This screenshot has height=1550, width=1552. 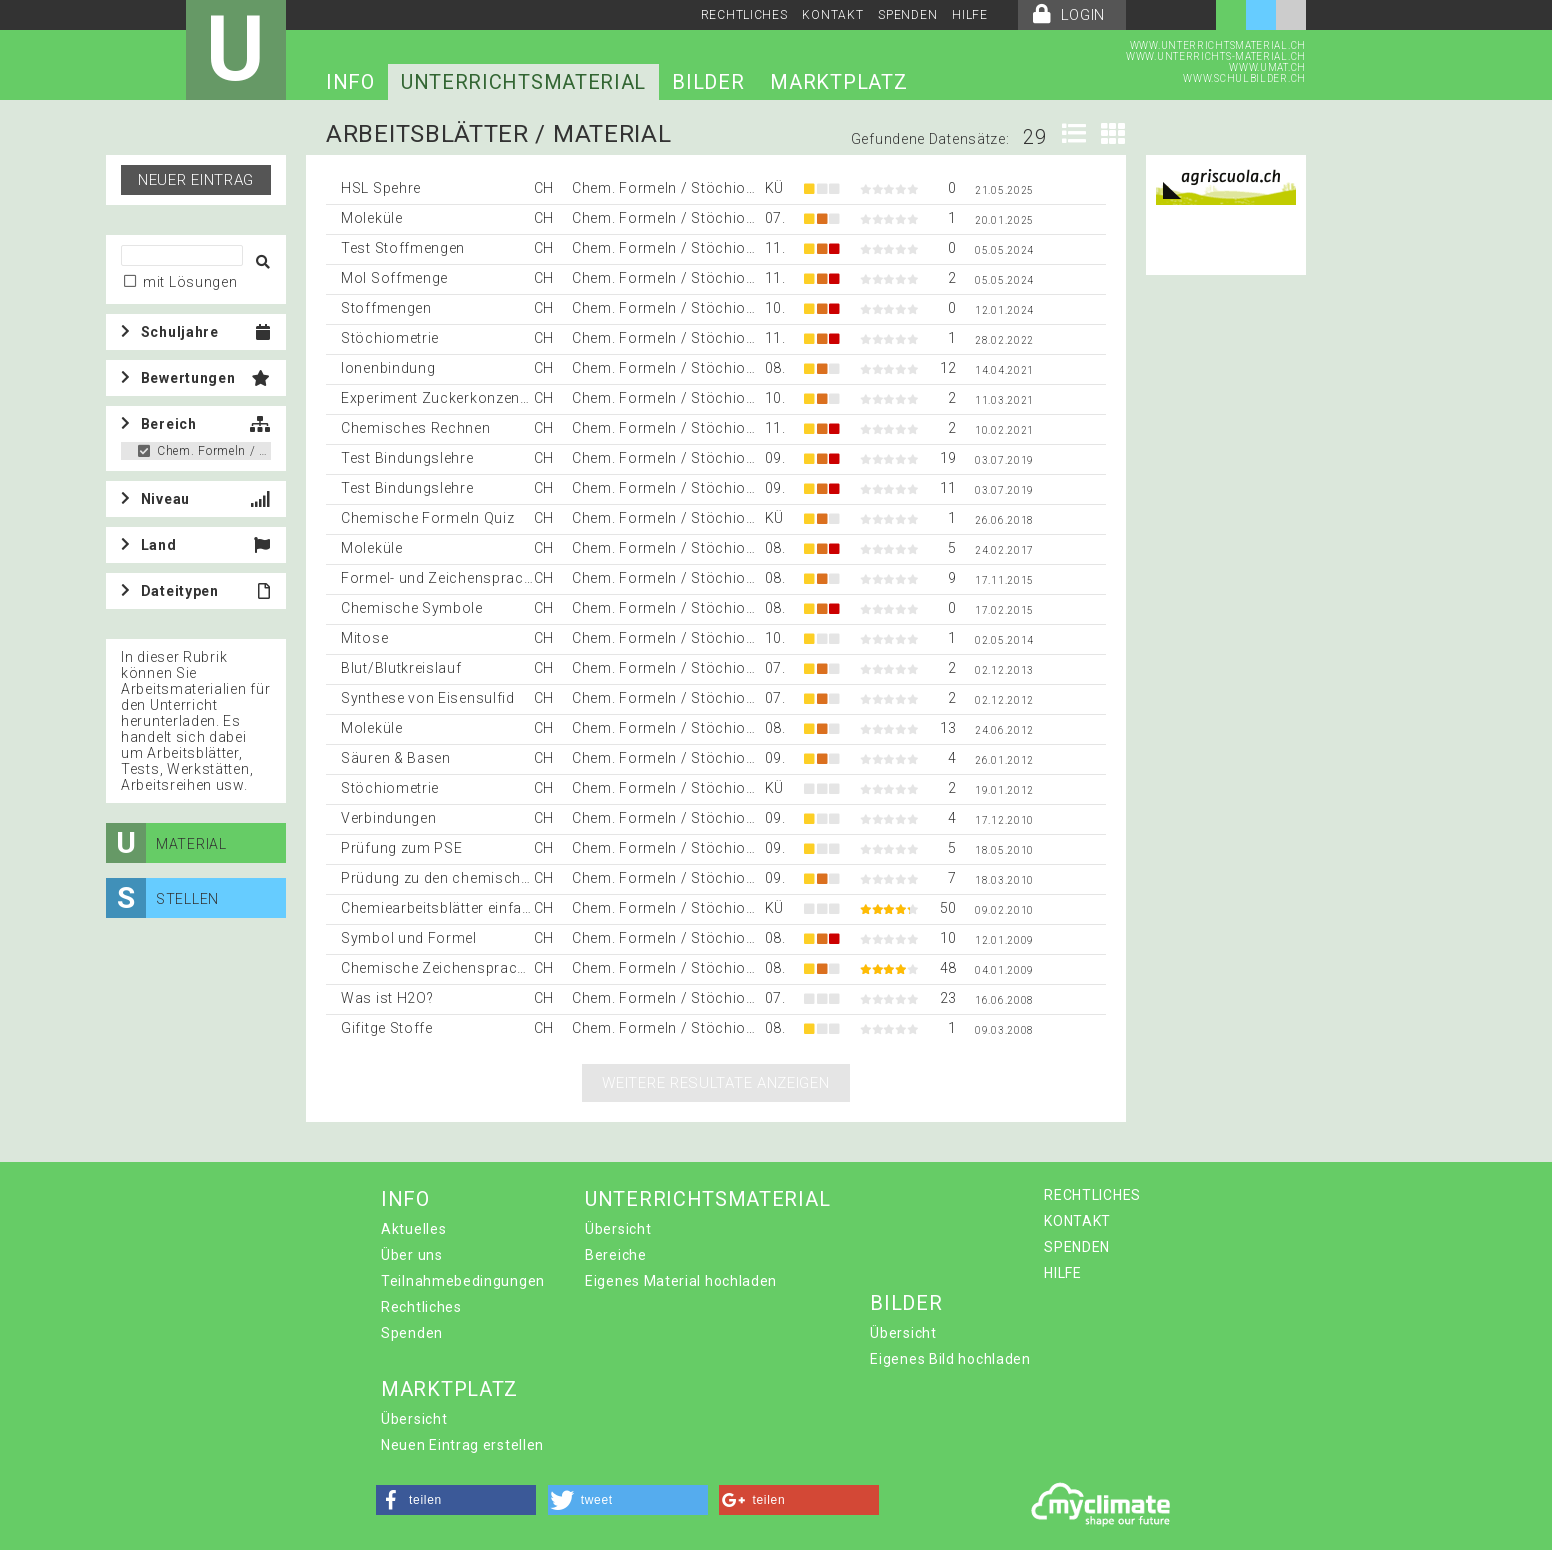 What do you see at coordinates (402, 848) in the screenshot?
I see `Prüfung zum PSE` at bounding box center [402, 848].